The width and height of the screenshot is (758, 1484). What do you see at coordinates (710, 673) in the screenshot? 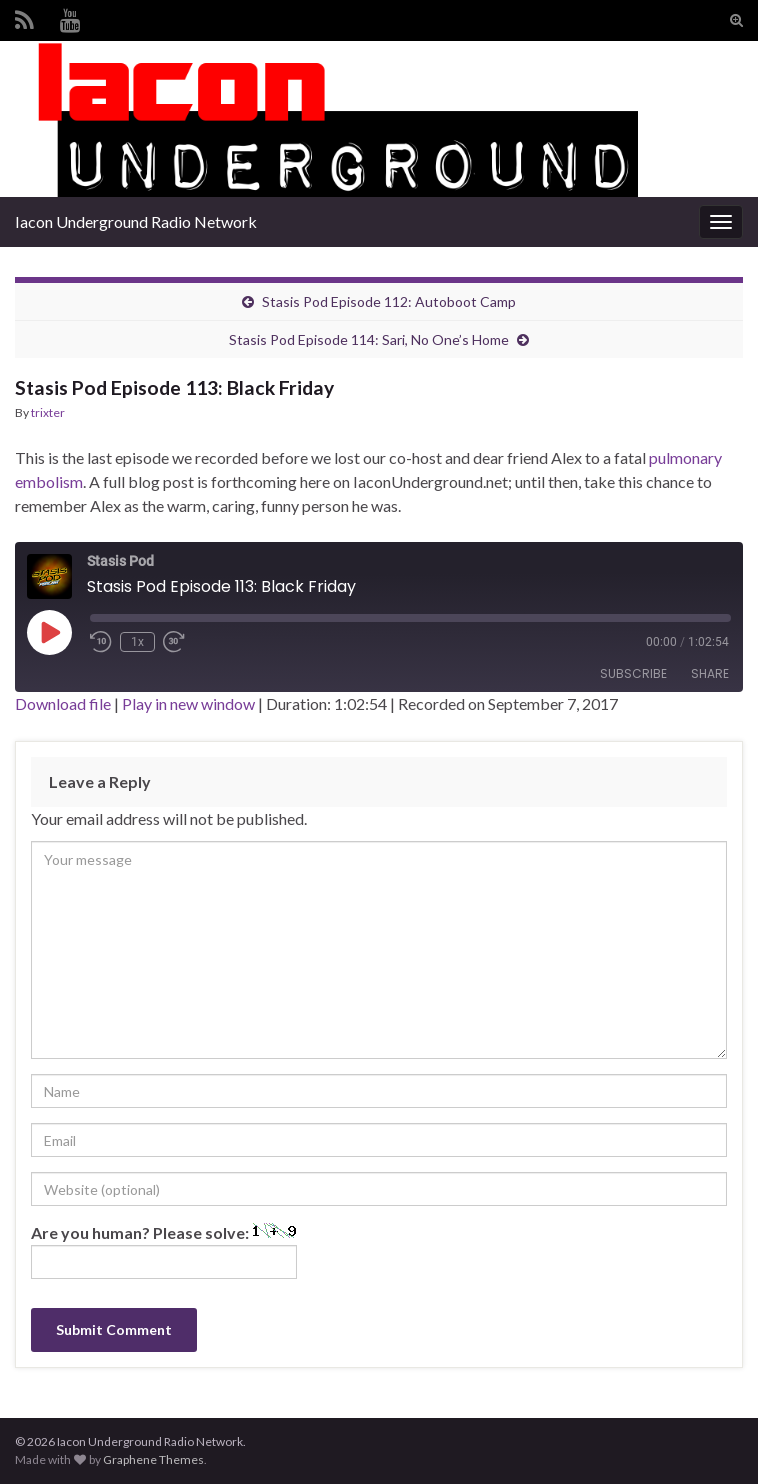
I see `Share` at bounding box center [710, 673].